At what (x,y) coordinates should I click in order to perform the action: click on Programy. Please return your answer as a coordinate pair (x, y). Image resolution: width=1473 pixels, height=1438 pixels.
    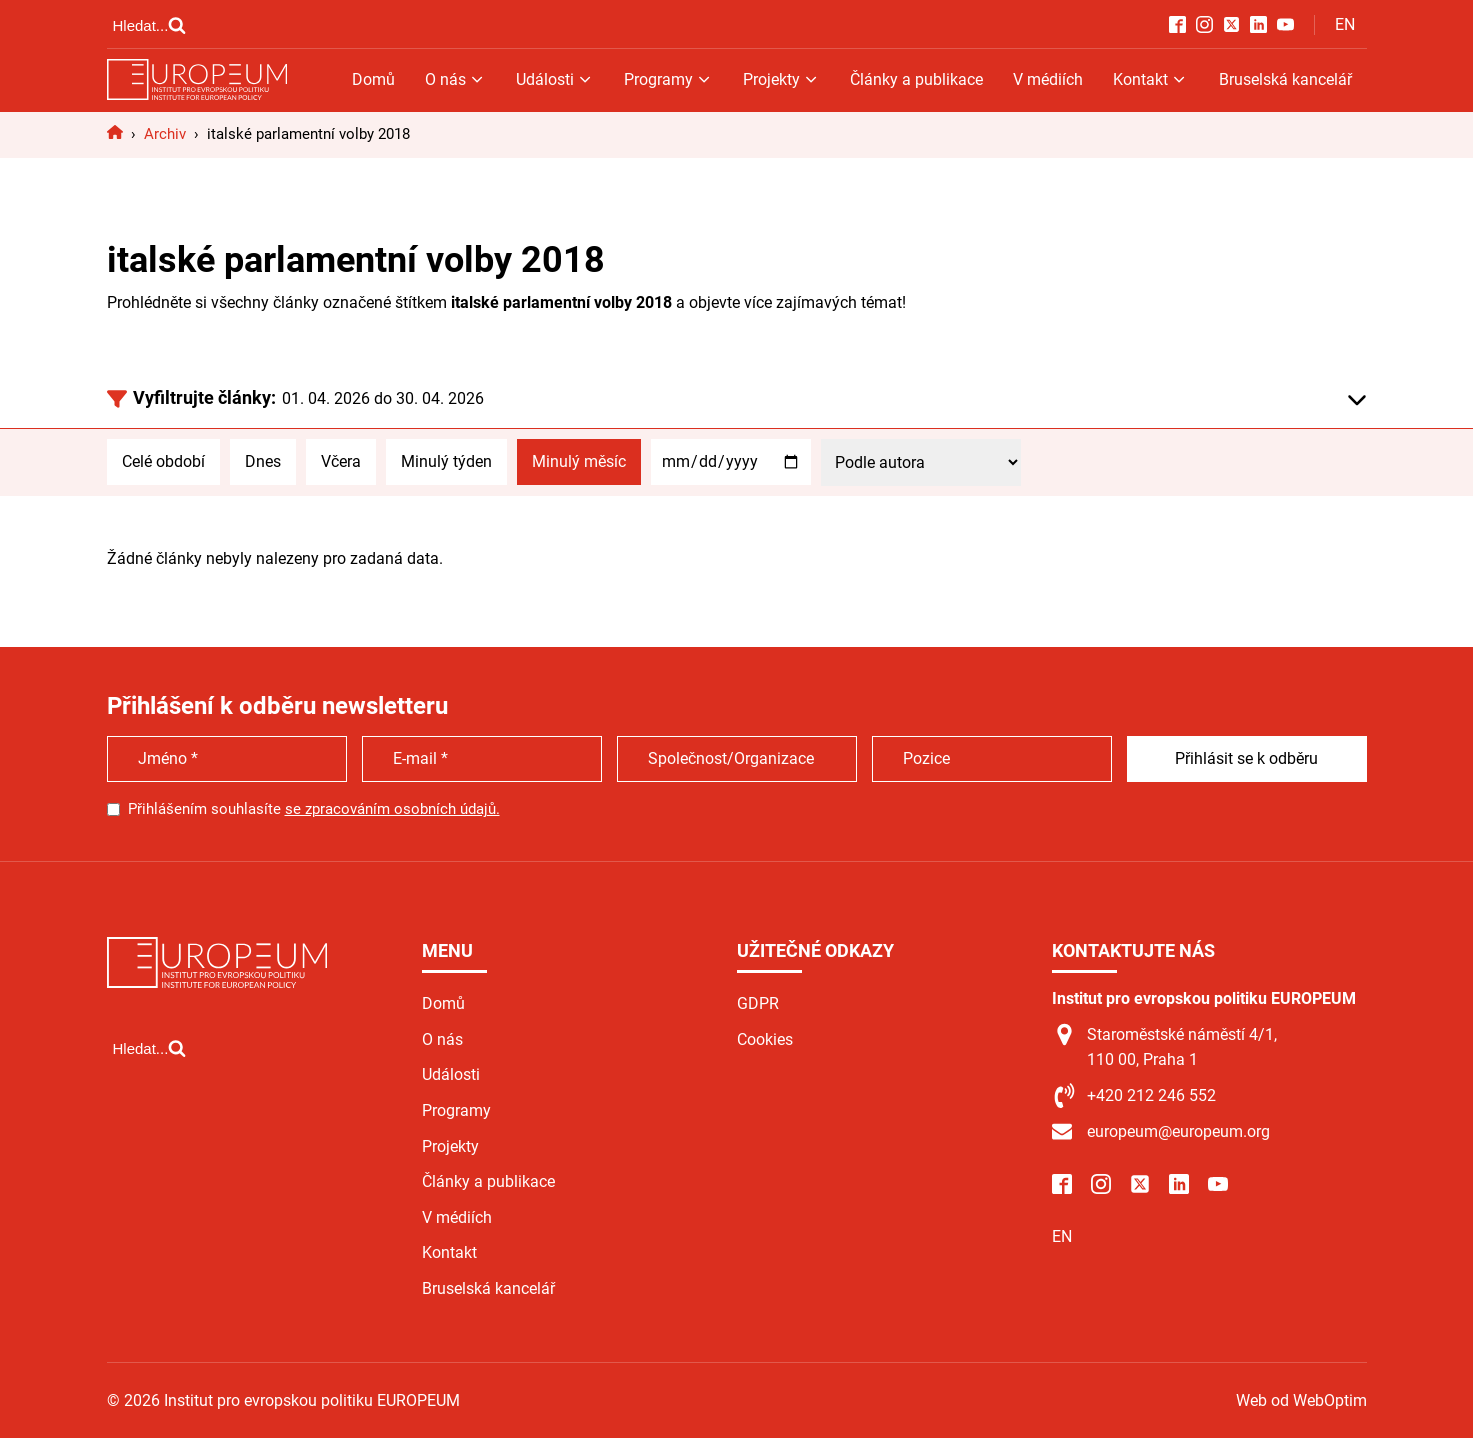
    Looking at the image, I should click on (668, 79).